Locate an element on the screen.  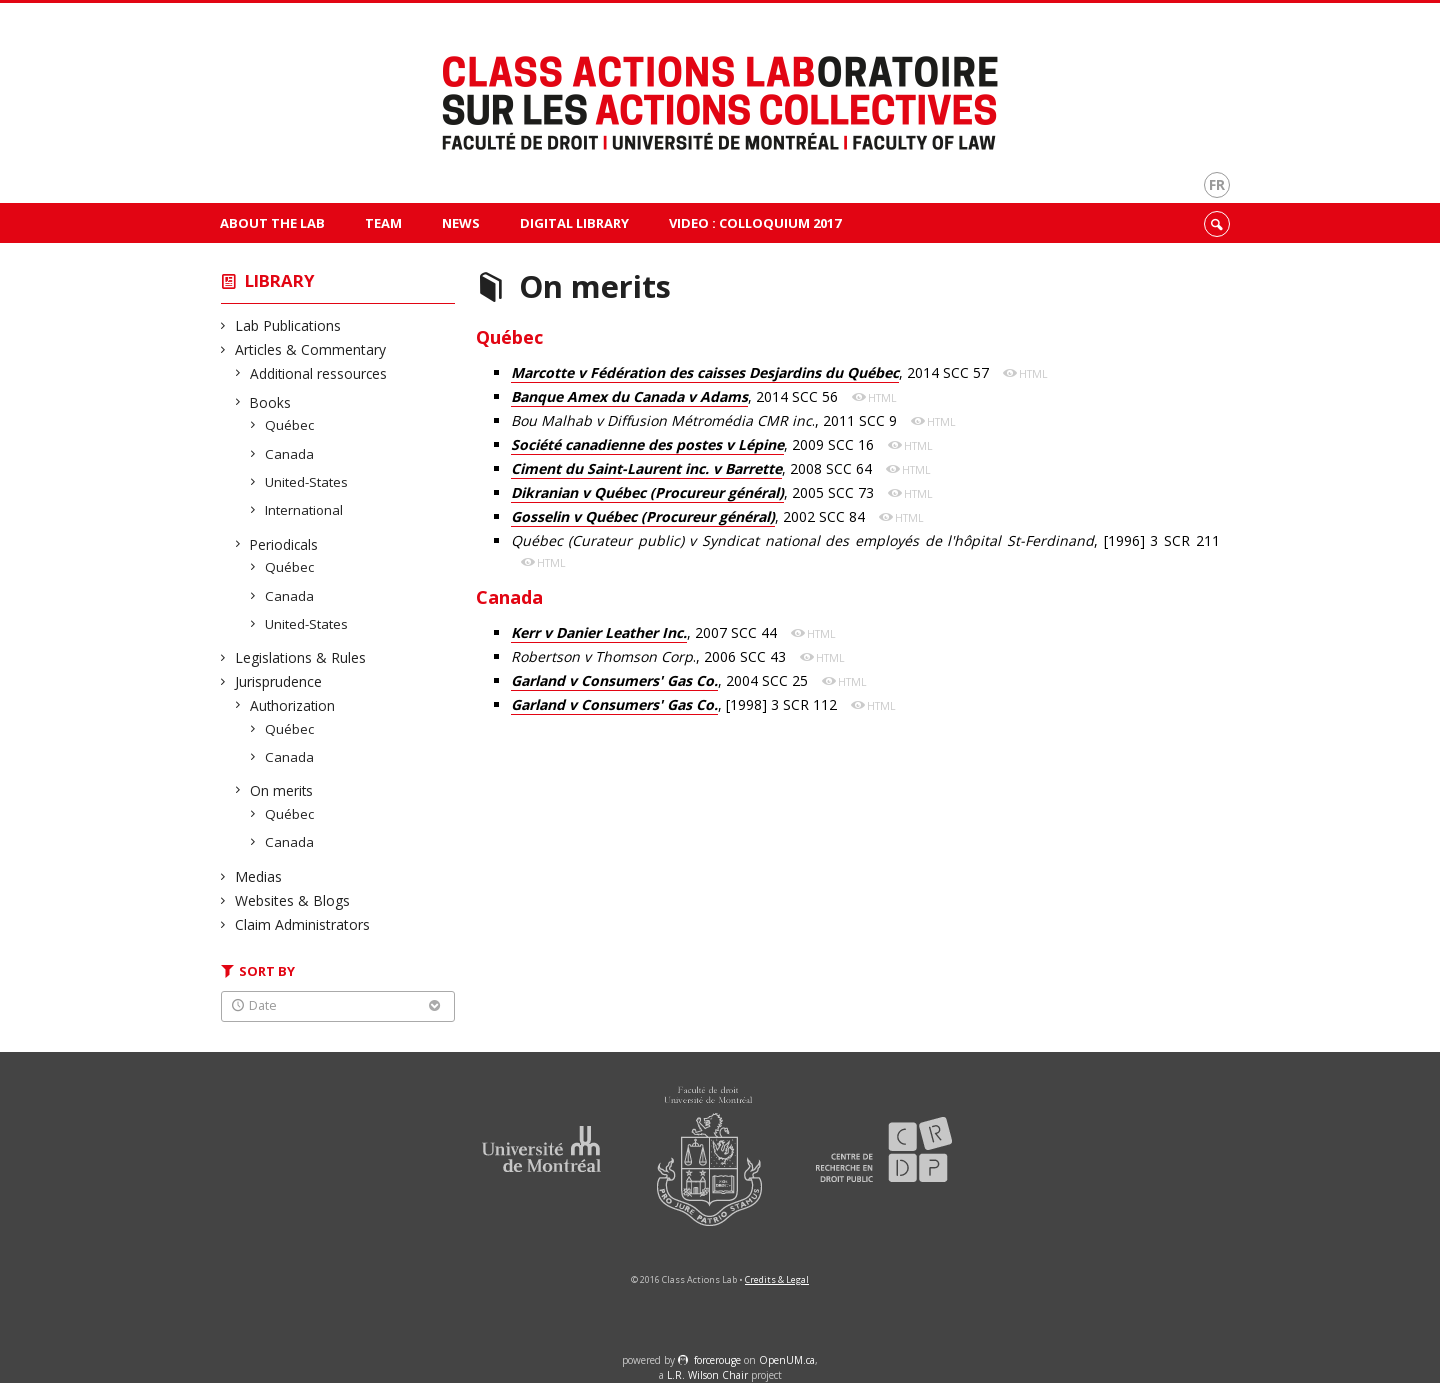
Books is located at coordinates (271, 402).